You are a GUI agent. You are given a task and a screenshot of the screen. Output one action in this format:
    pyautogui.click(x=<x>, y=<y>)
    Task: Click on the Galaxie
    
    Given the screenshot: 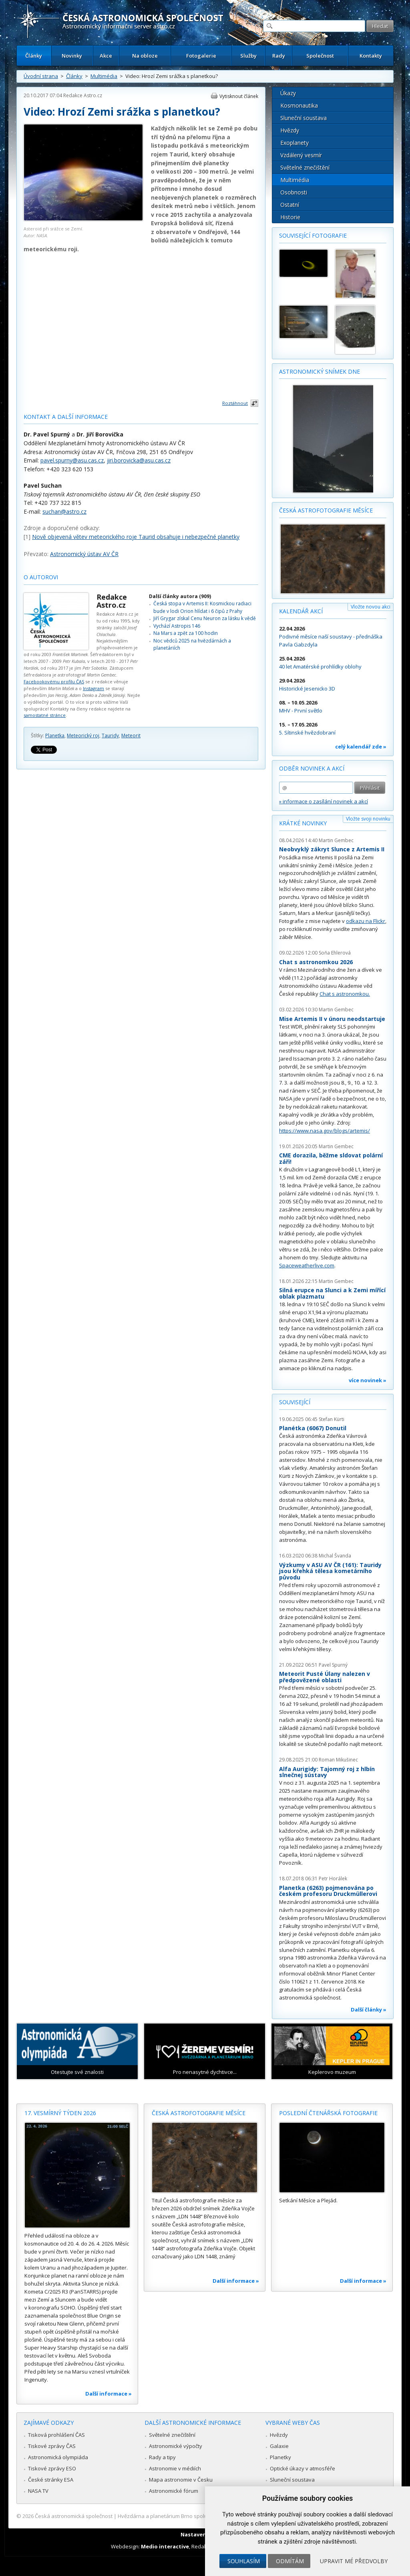 What is the action you would take?
    pyautogui.click(x=279, y=2446)
    